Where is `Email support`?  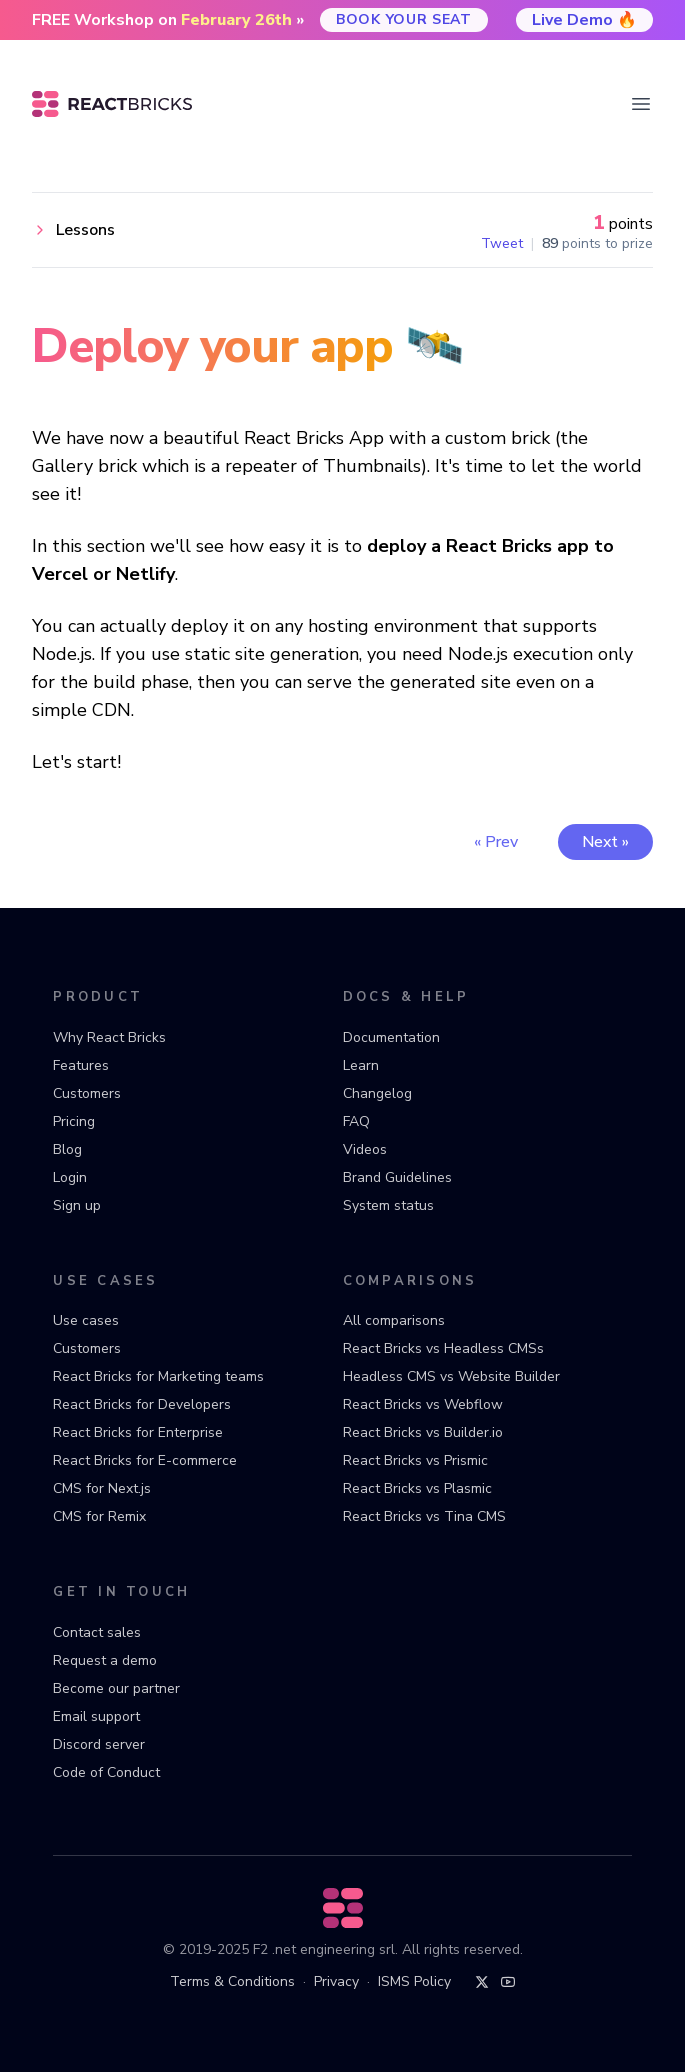
Email support is located at coordinates (96, 1716).